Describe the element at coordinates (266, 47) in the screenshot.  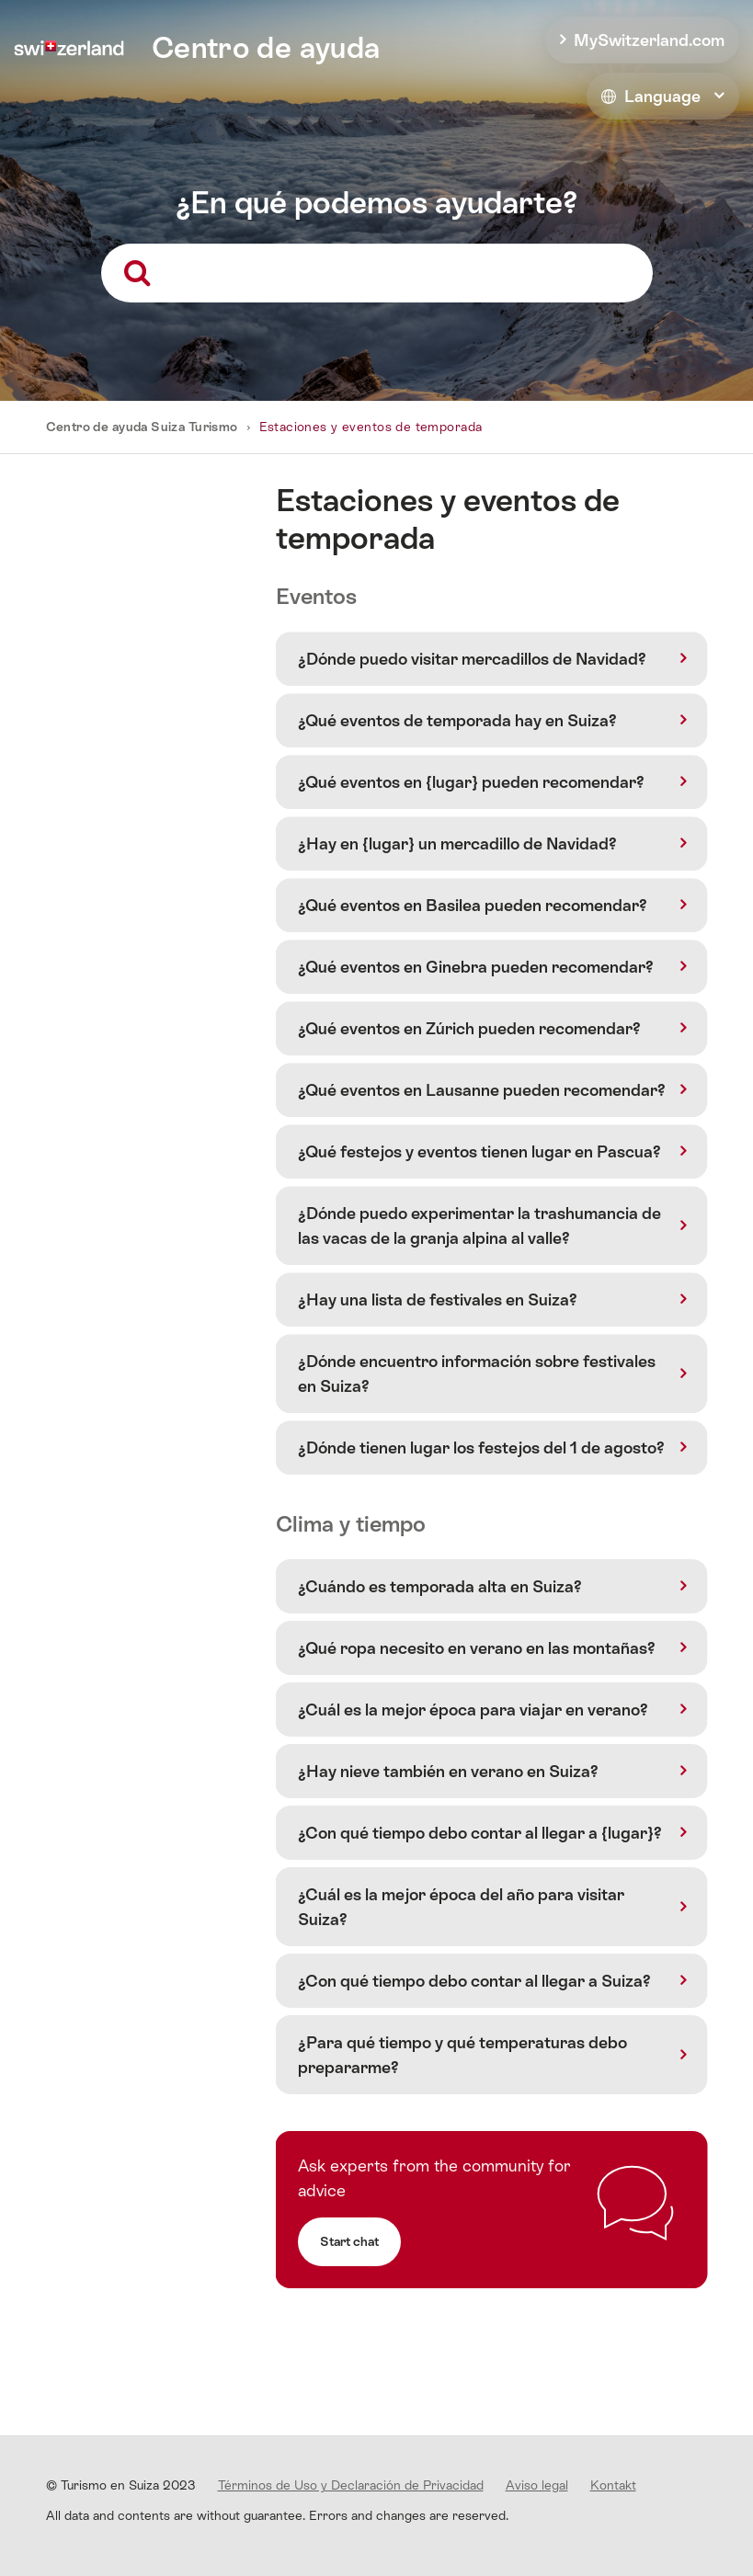
I see `Centro de ayuda [home]` at that location.